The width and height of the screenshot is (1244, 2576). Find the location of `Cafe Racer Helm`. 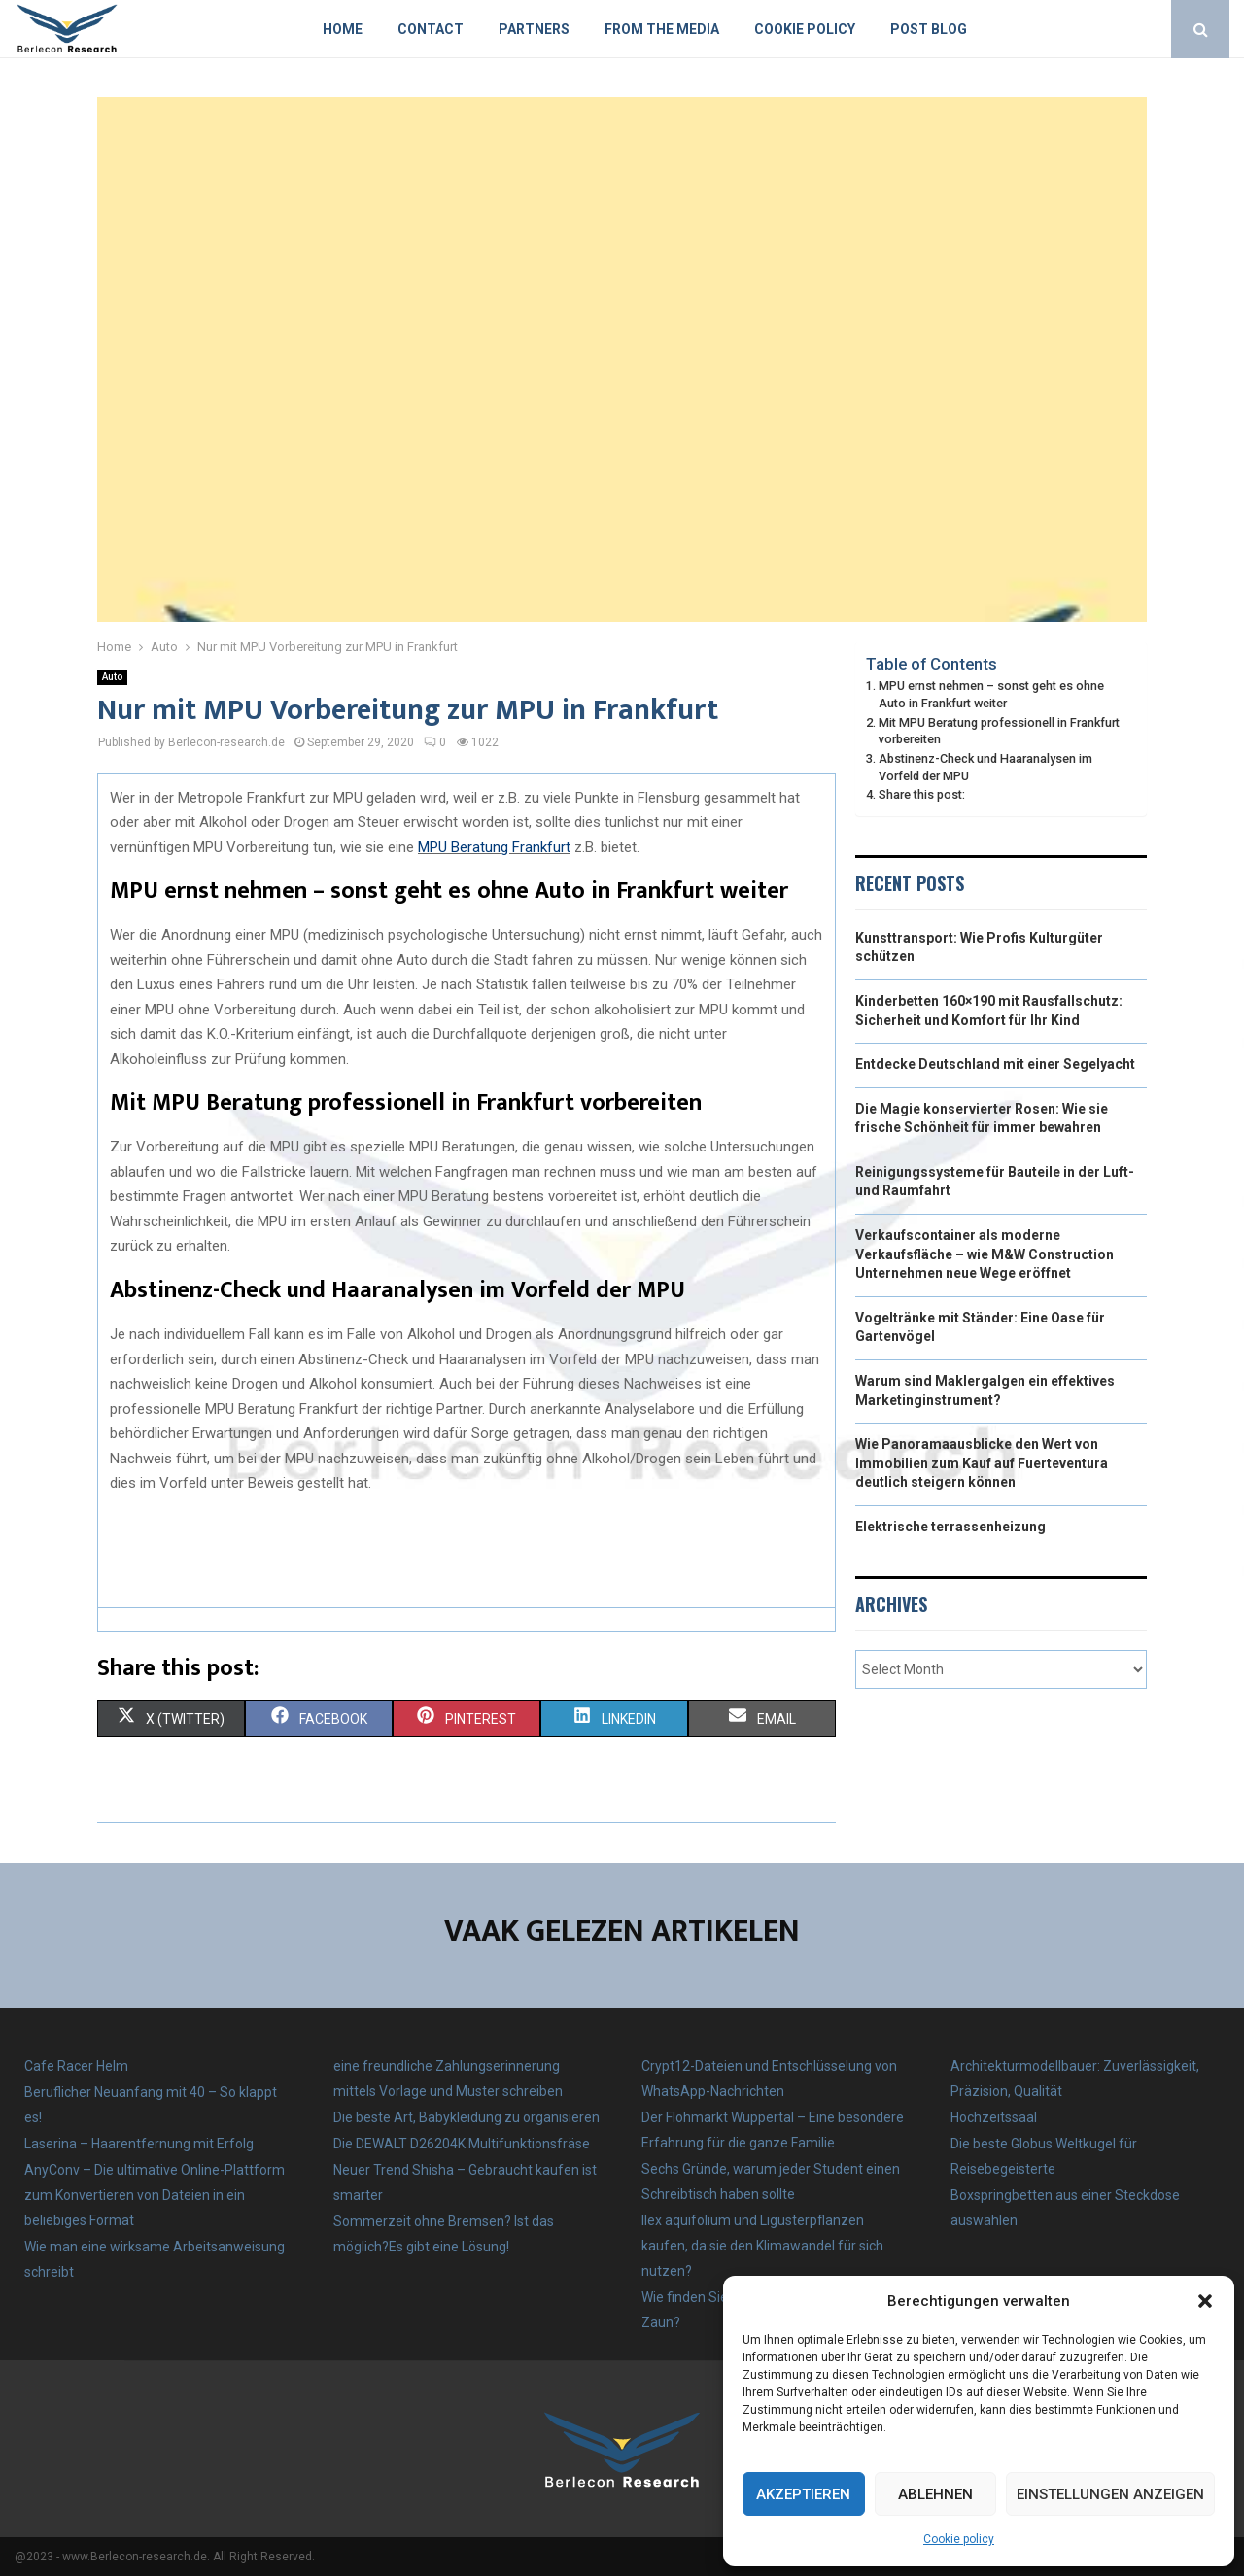

Cafe Racer Helm is located at coordinates (76, 2066).